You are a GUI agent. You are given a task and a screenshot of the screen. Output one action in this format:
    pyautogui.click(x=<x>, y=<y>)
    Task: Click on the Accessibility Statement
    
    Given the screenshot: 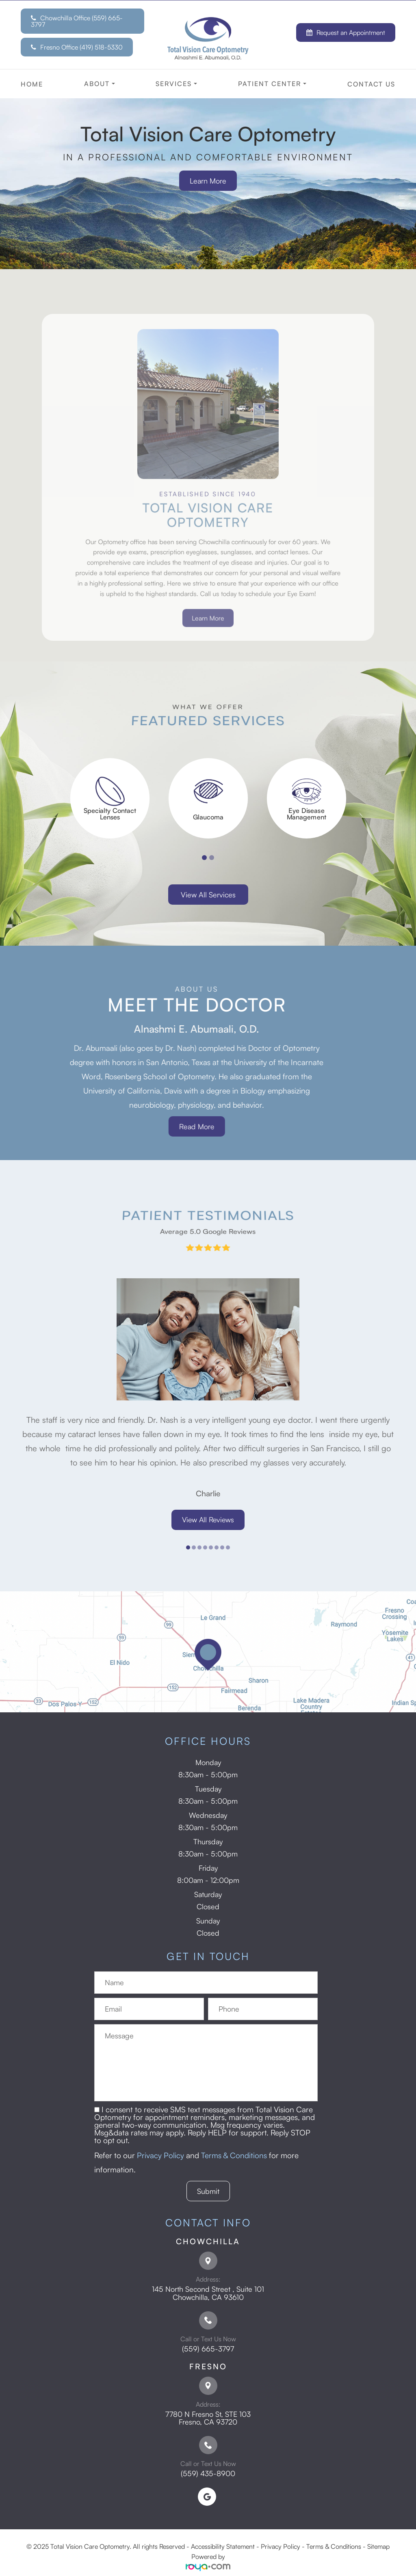 What is the action you would take?
    pyautogui.click(x=223, y=2546)
    